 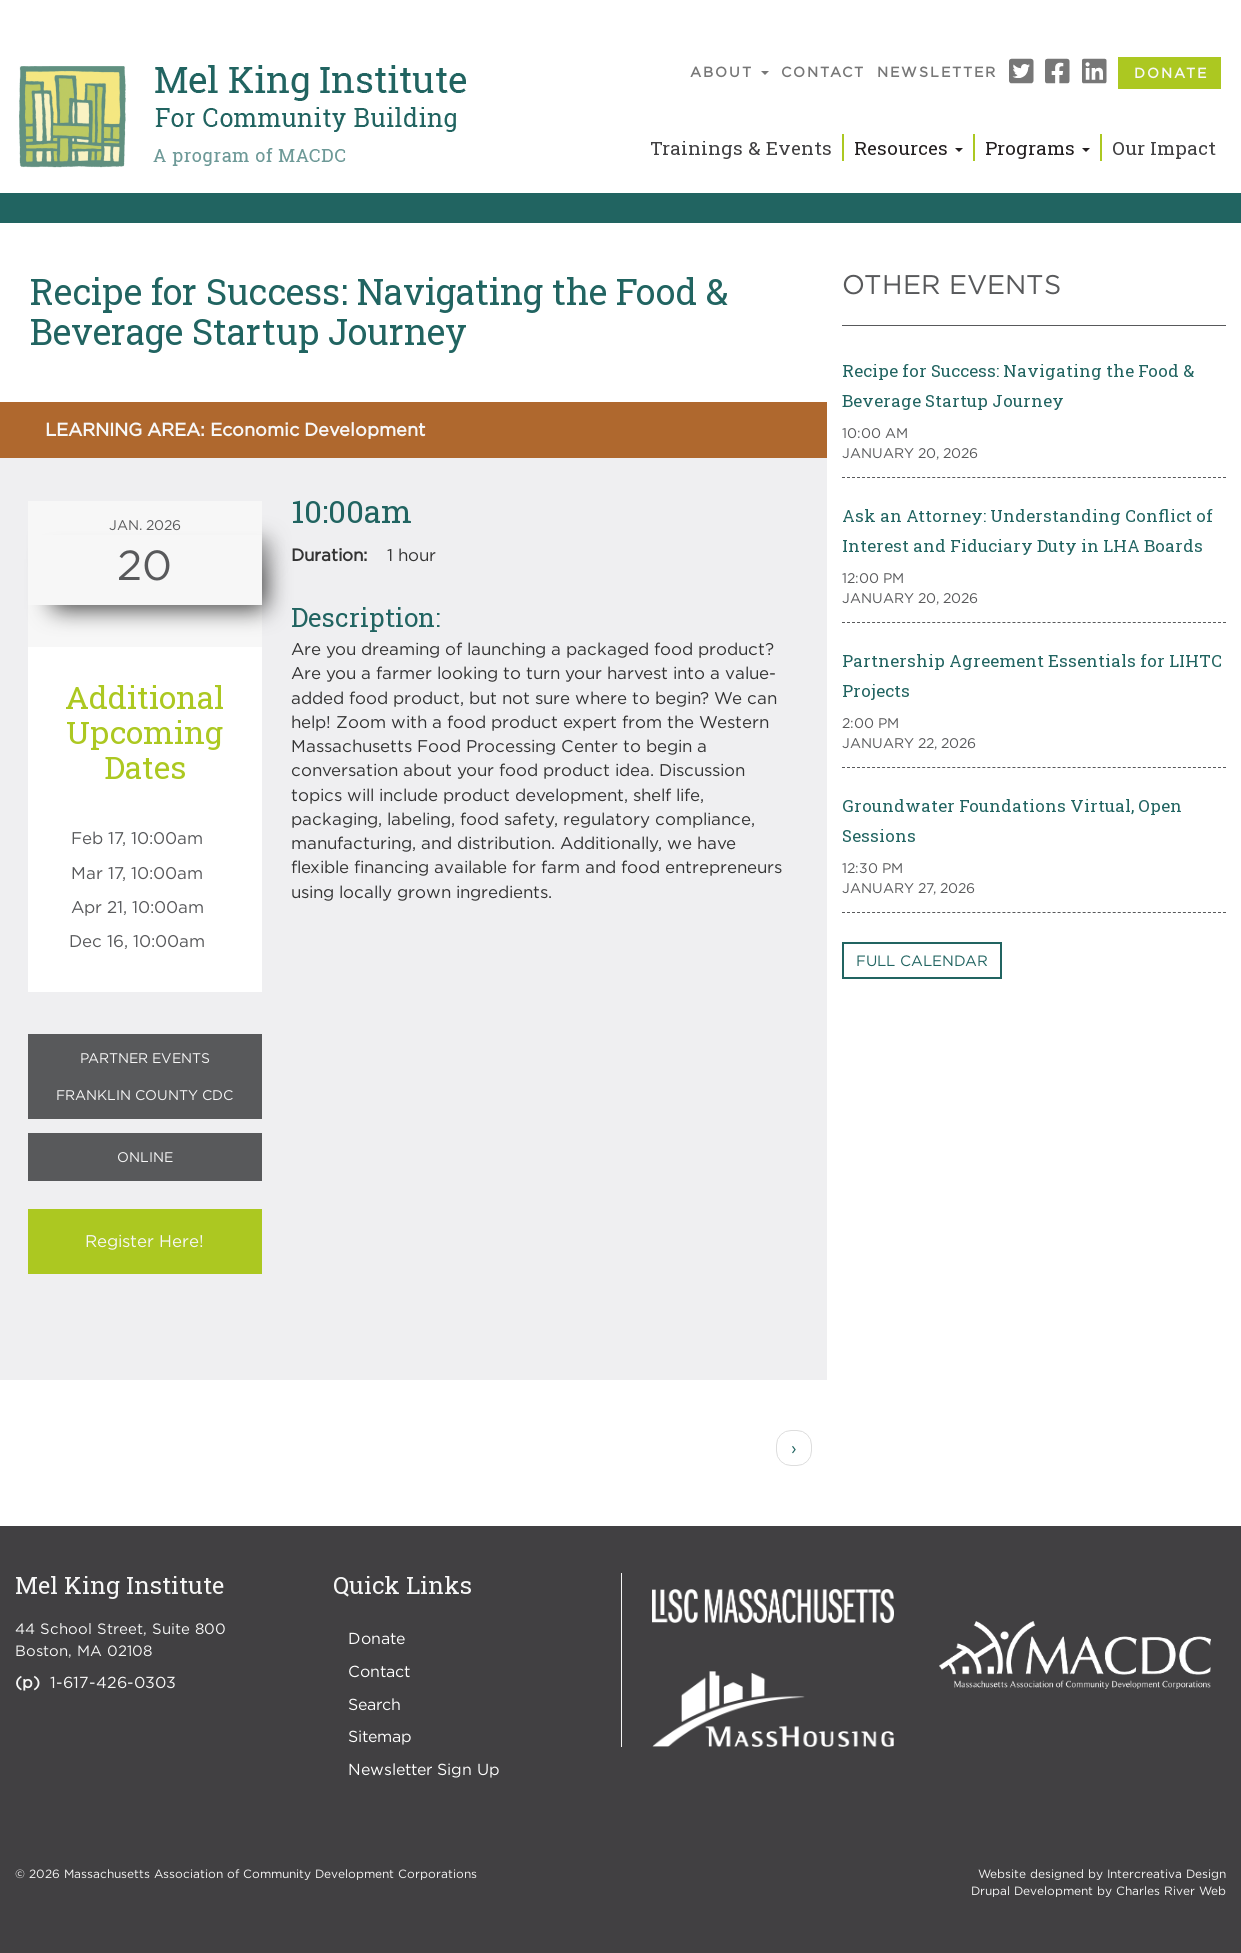 What do you see at coordinates (1037, 147) in the screenshot?
I see `Programs` at bounding box center [1037, 147].